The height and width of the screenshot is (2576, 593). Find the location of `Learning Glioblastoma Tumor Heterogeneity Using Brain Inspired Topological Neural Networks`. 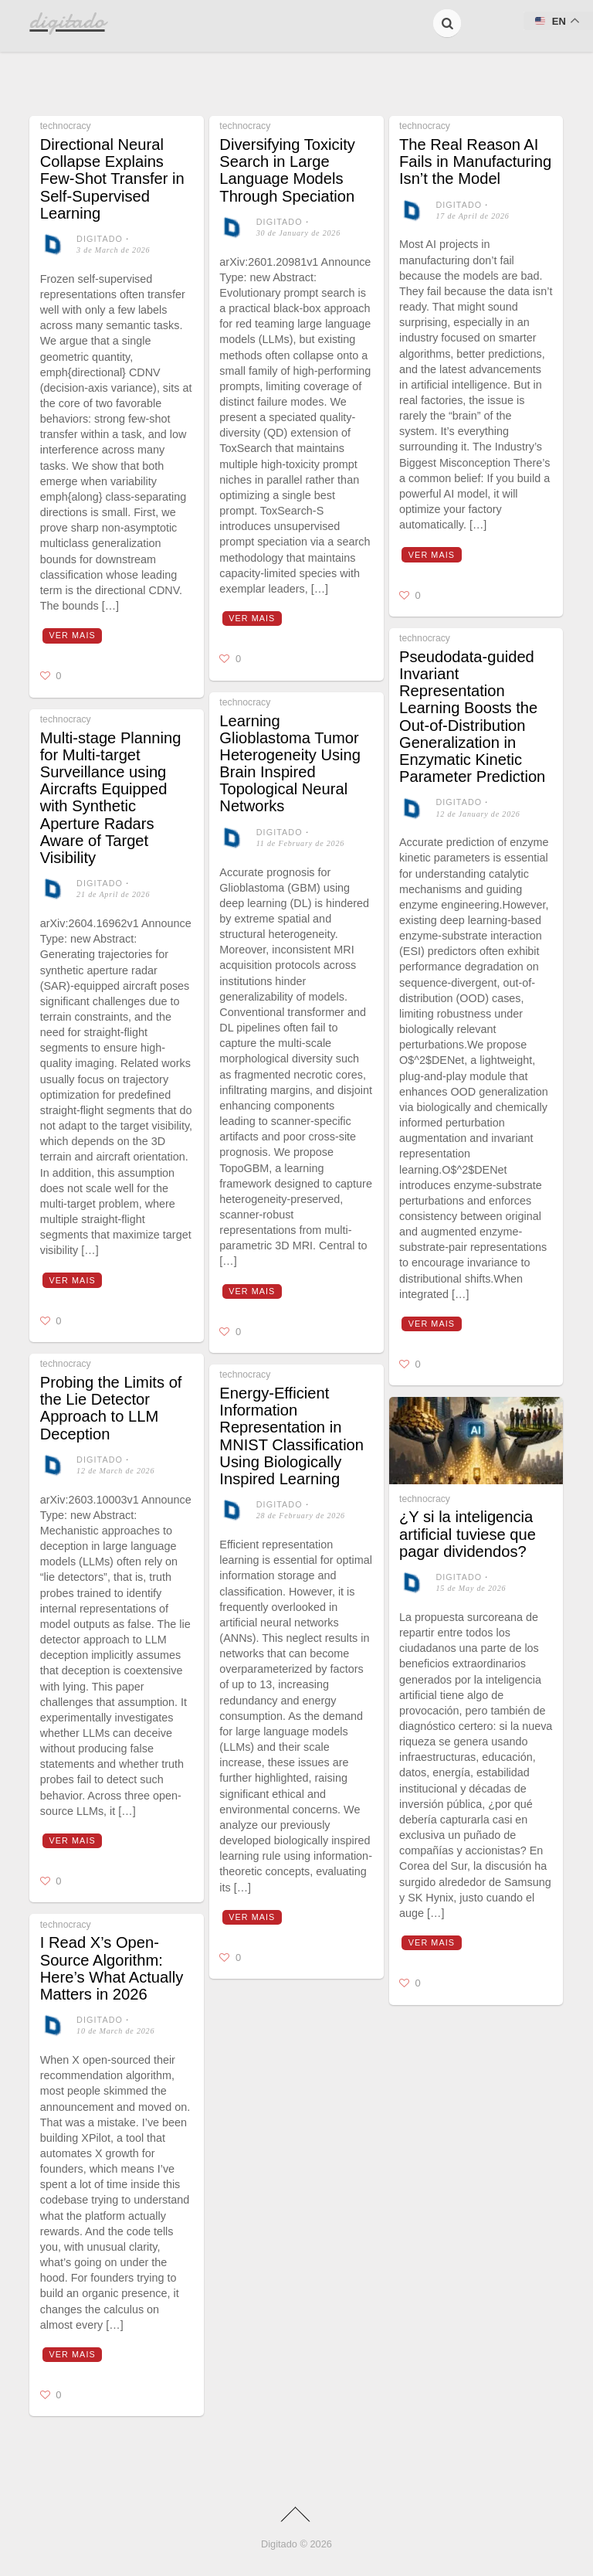

Learning Glioblastoma Tumor Heterogeneity Using Brain Inspired Topological Neural Networks is located at coordinates (290, 763).